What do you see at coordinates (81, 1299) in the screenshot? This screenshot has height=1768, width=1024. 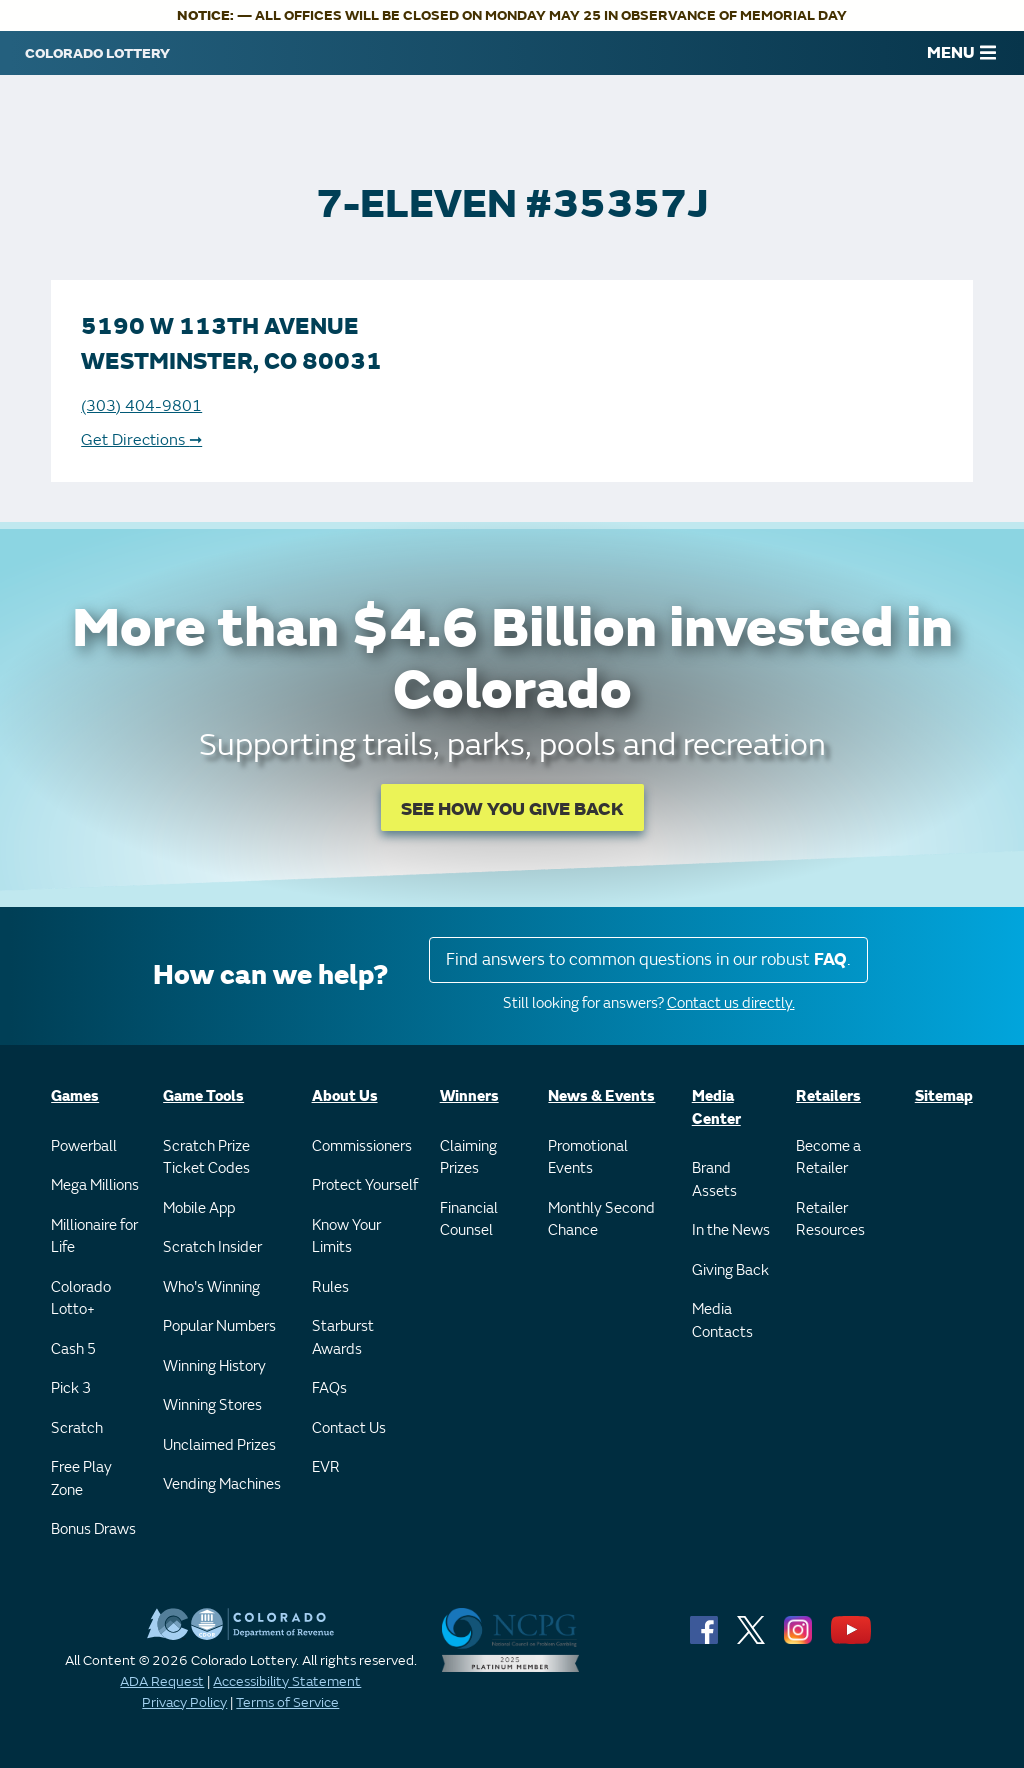 I see `Colorado Lotto+` at bounding box center [81, 1299].